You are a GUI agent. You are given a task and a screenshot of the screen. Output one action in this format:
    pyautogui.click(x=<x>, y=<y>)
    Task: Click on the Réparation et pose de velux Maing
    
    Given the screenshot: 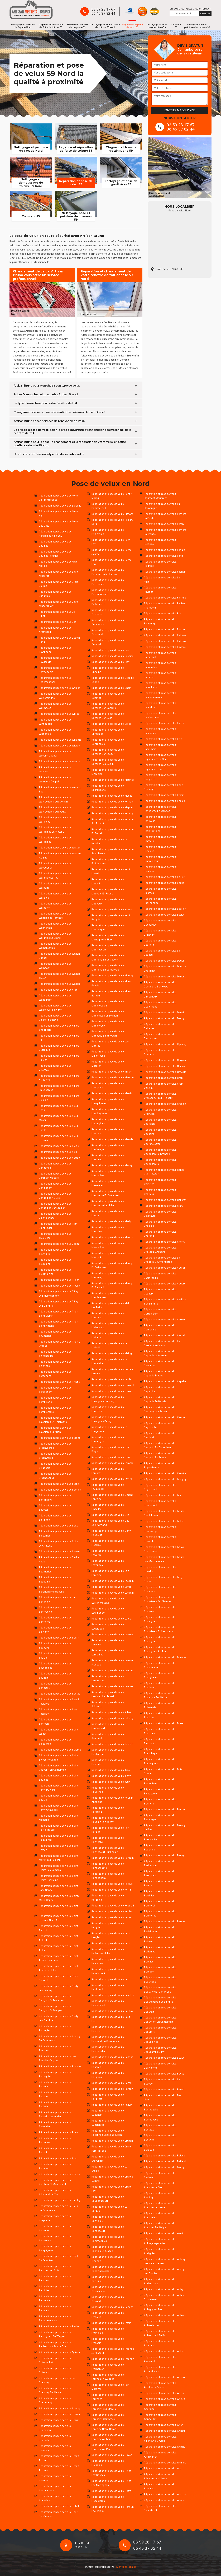 What is the action you would take?
    pyautogui.click(x=112, y=1353)
    